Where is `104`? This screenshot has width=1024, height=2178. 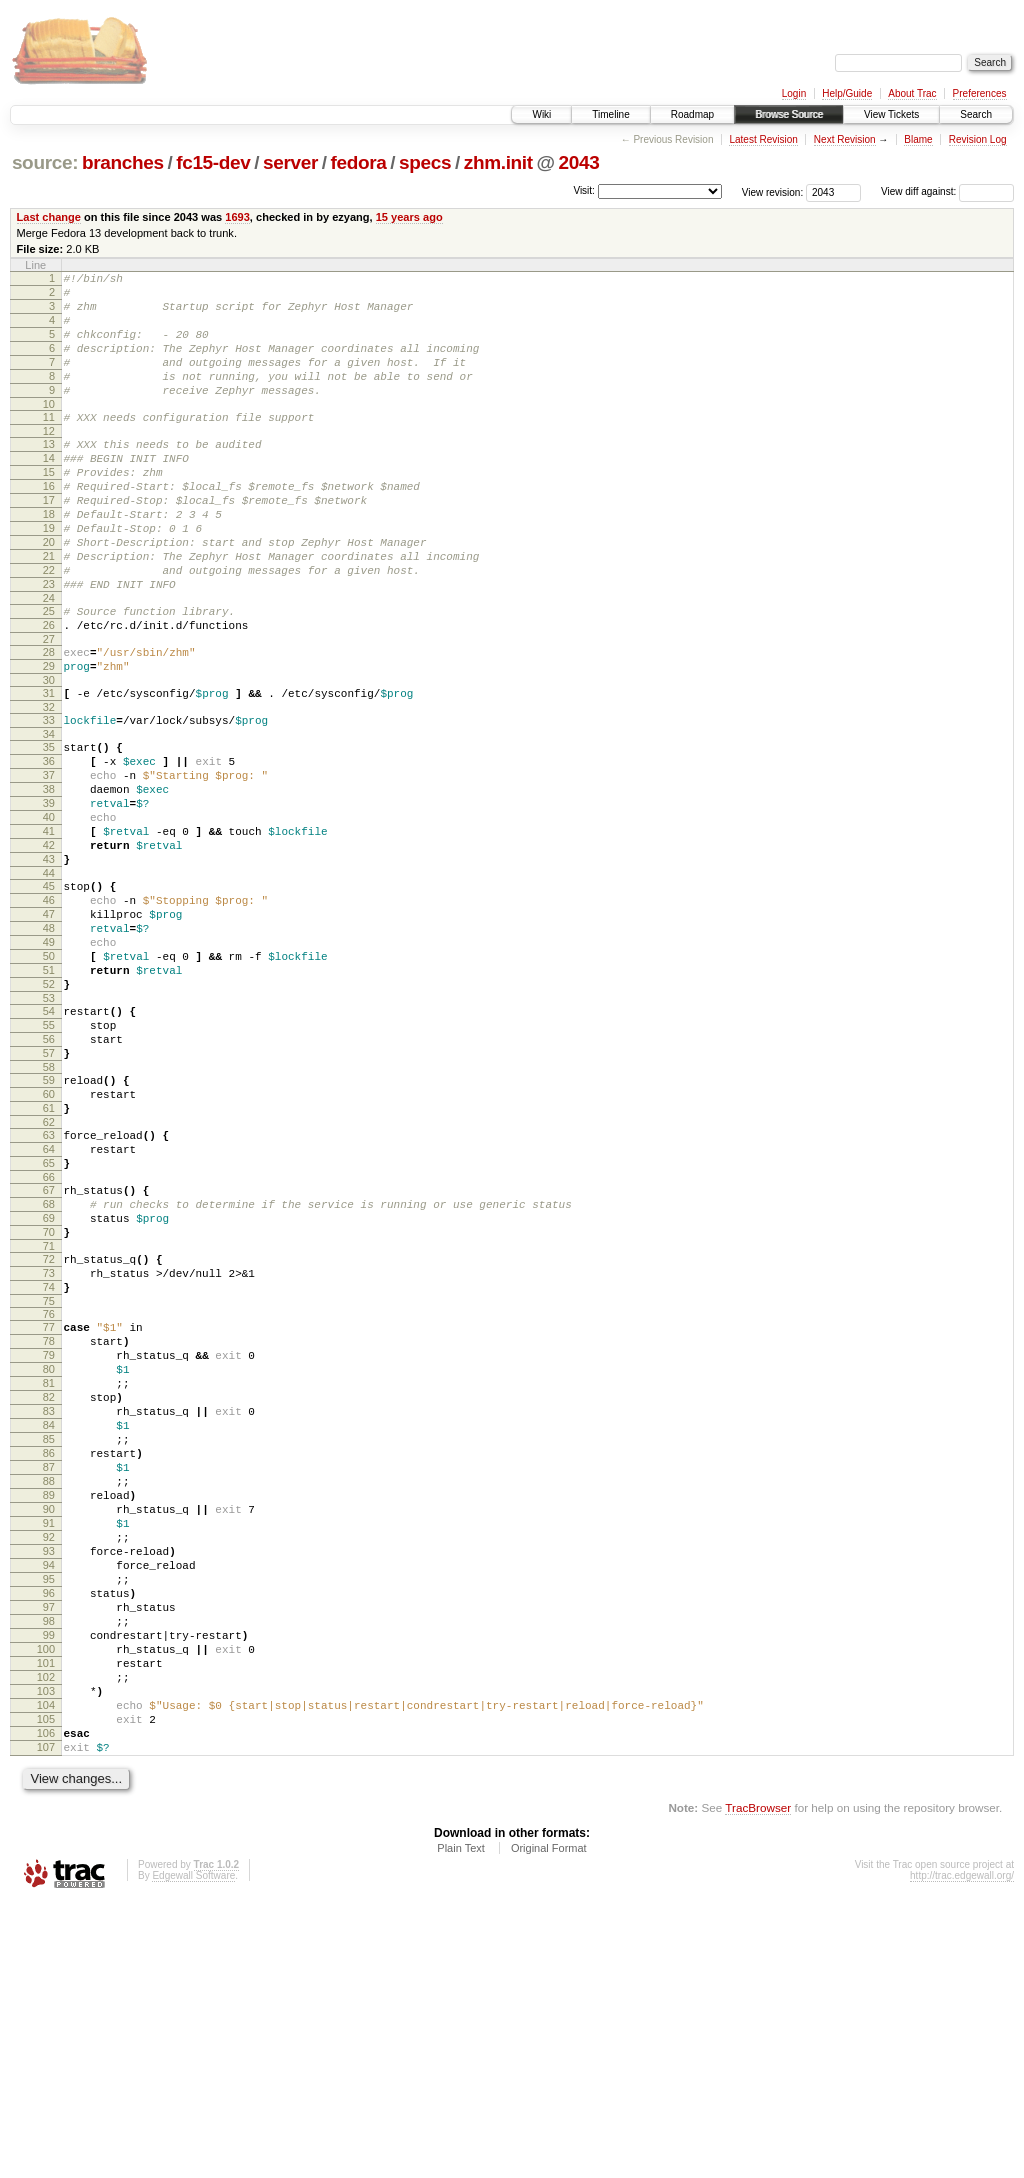 104 is located at coordinates (46, 1969).